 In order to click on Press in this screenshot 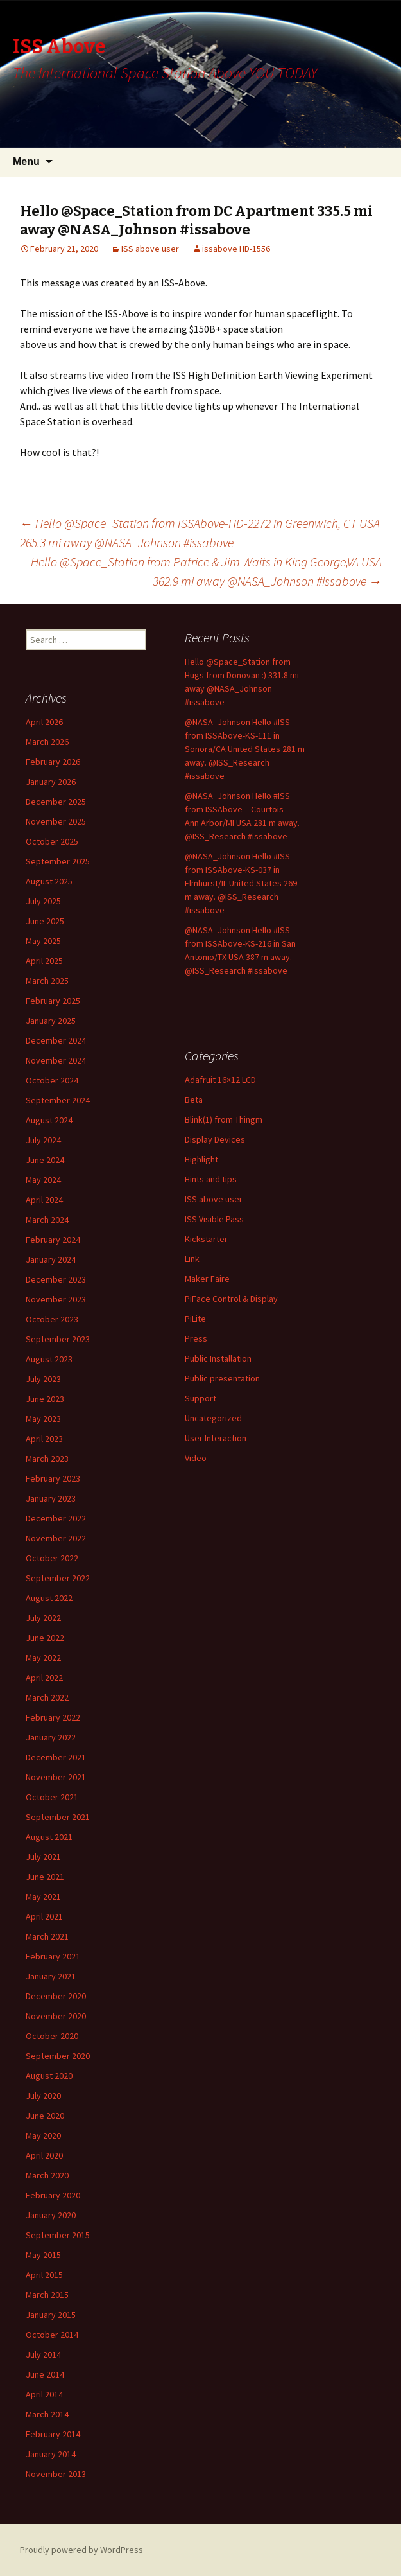, I will do `click(196, 1338)`.